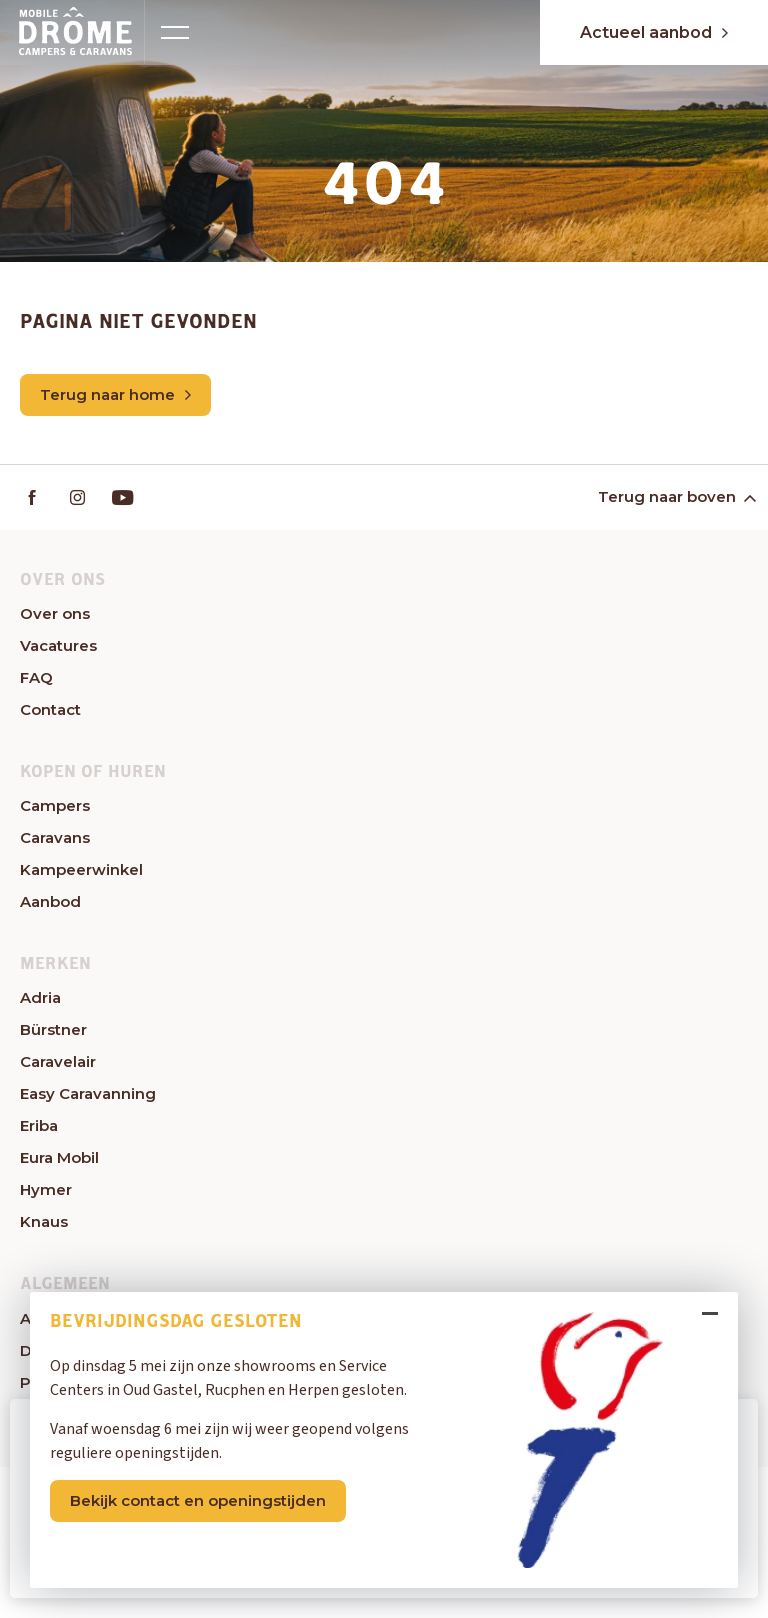 Image resolution: width=768 pixels, height=1618 pixels. I want to click on Eriba, so click(39, 1125).